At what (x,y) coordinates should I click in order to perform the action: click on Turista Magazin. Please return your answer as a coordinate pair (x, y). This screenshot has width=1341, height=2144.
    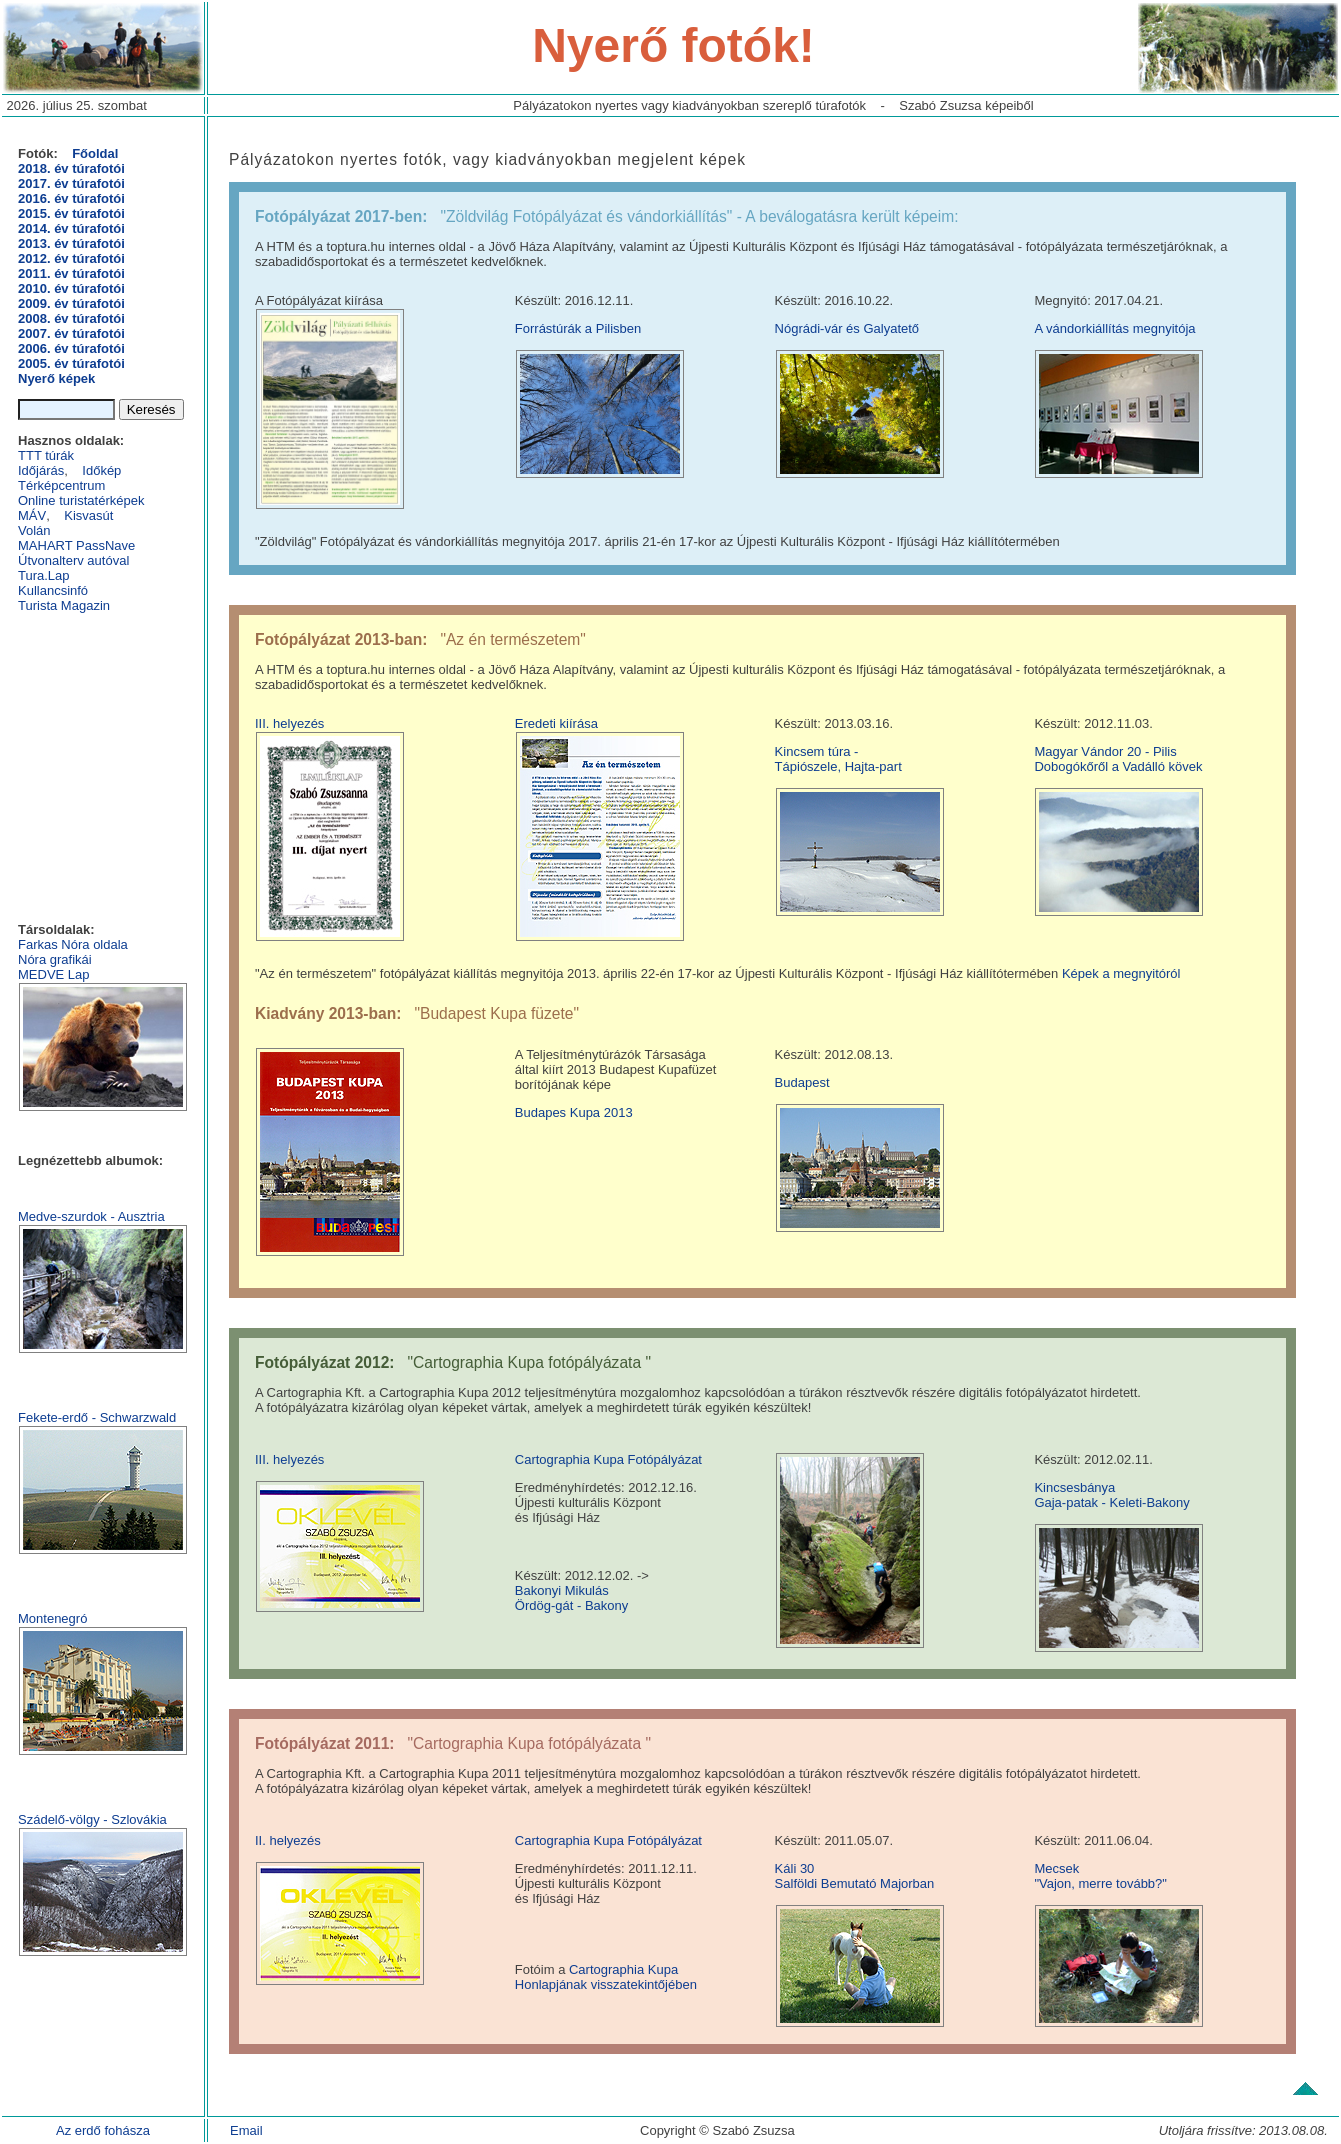
    Looking at the image, I should click on (64, 605).